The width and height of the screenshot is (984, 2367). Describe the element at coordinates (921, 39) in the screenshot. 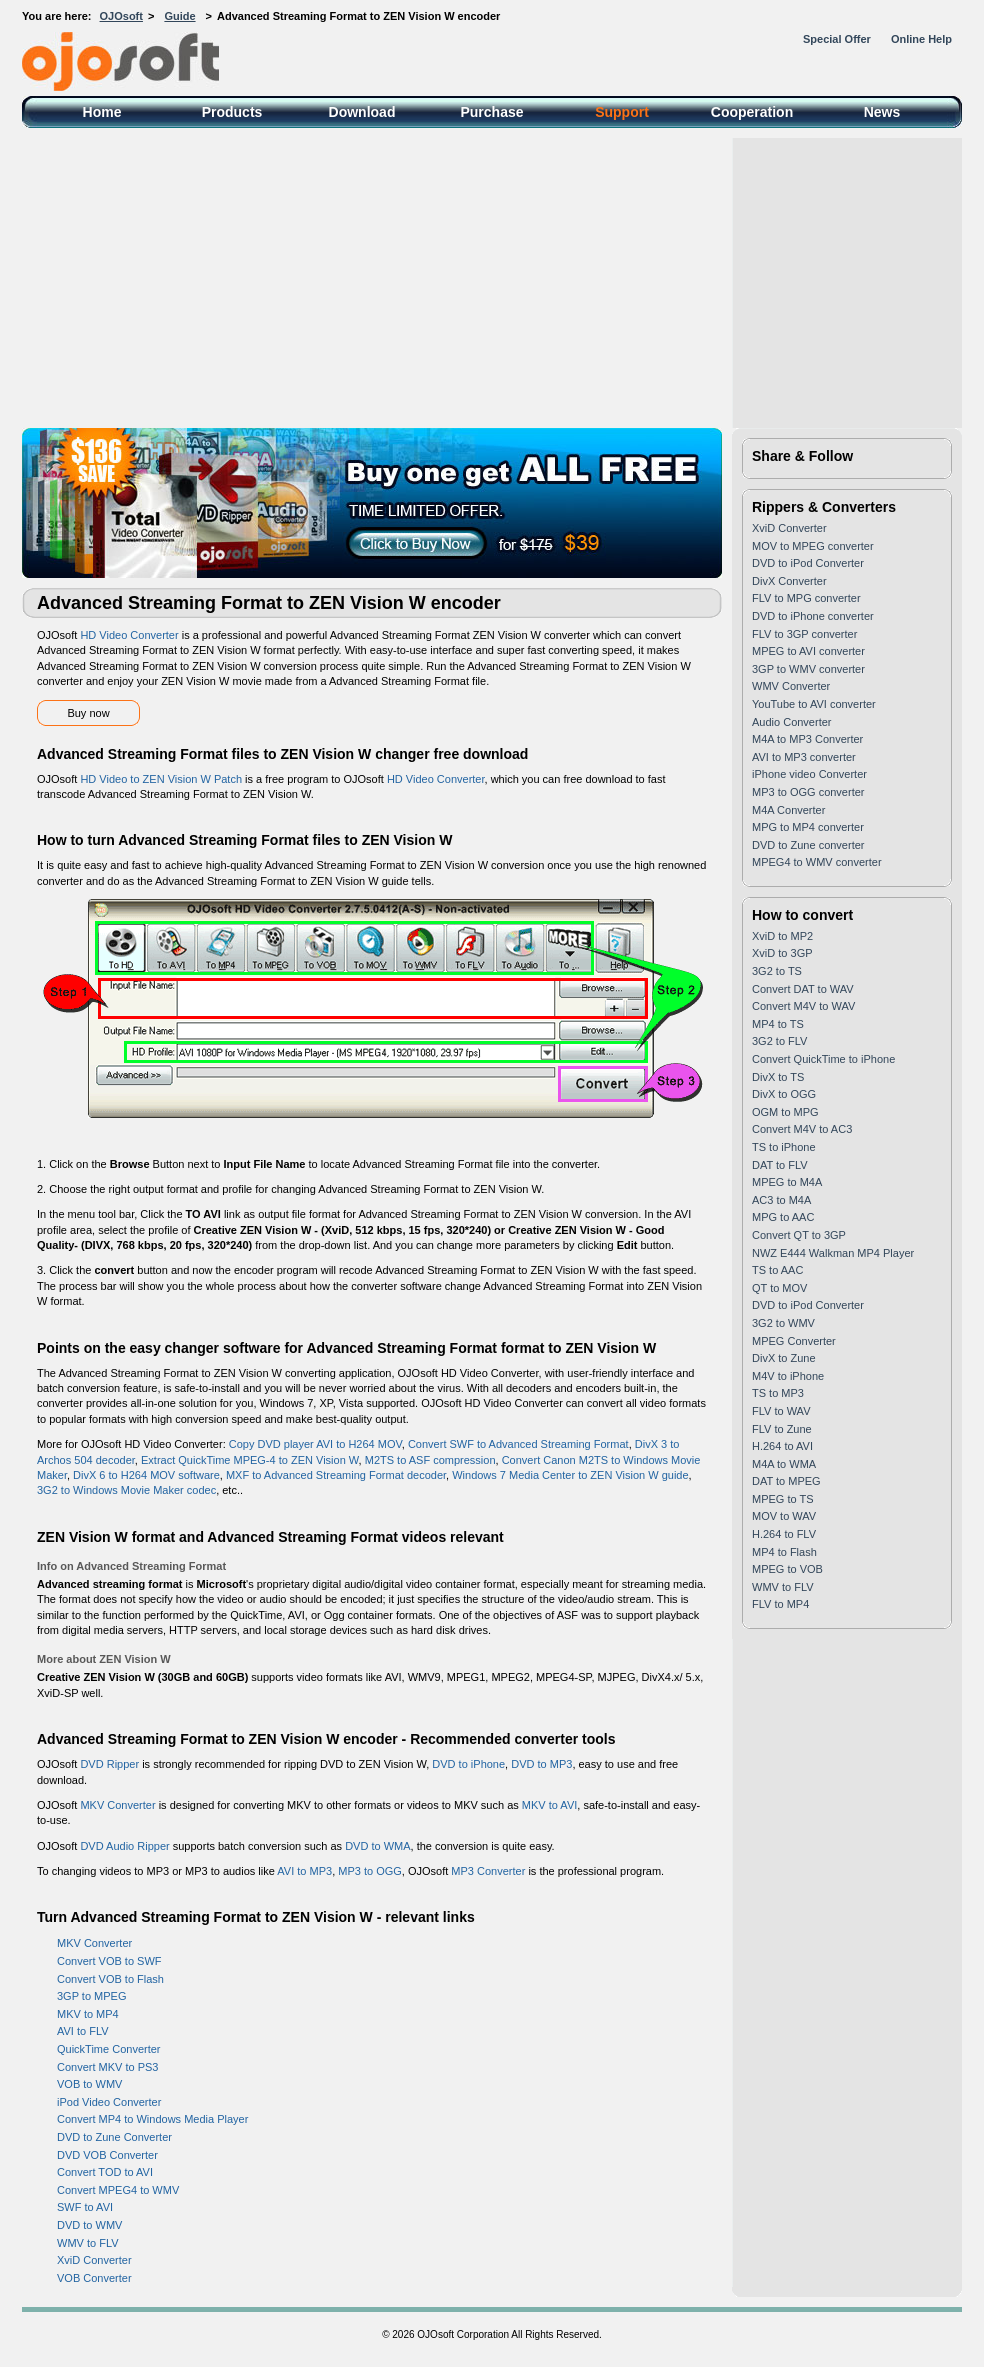

I see `Online Help` at that location.